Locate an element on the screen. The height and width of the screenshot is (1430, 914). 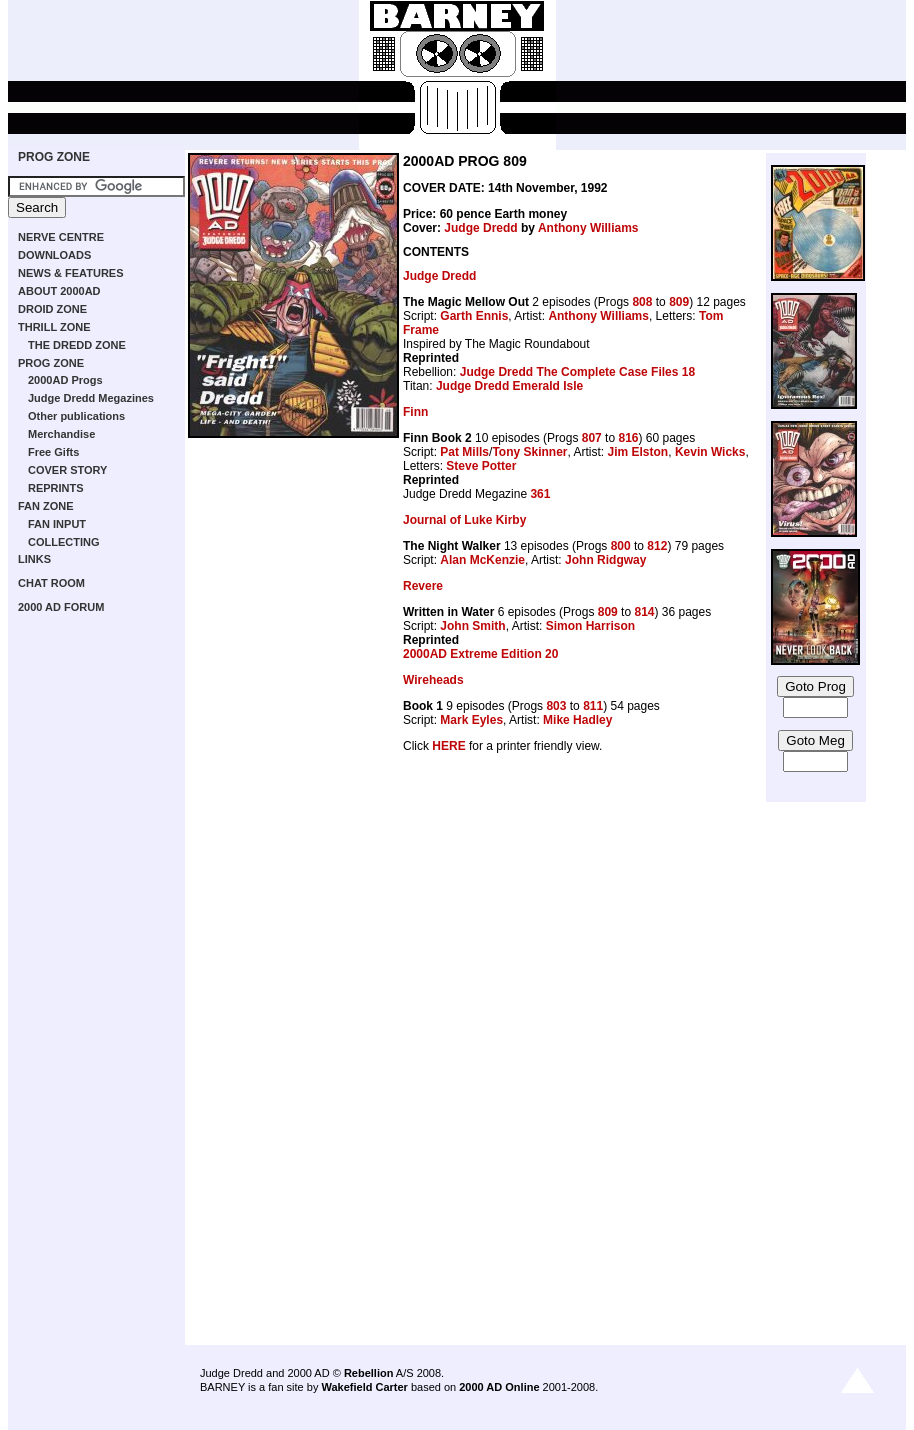
Merchandise is located at coordinates (61, 434).